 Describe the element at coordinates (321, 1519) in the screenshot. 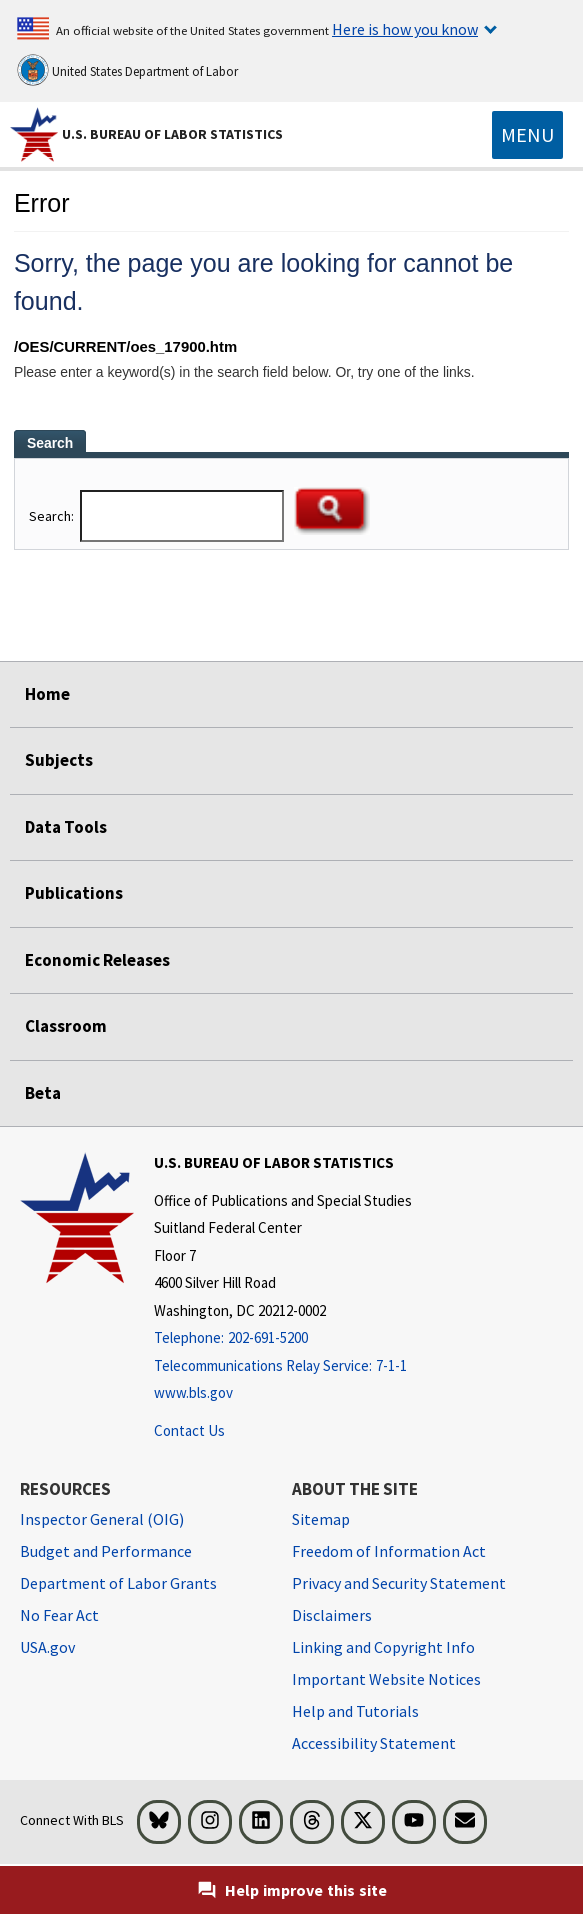

I see `Sitemap` at that location.